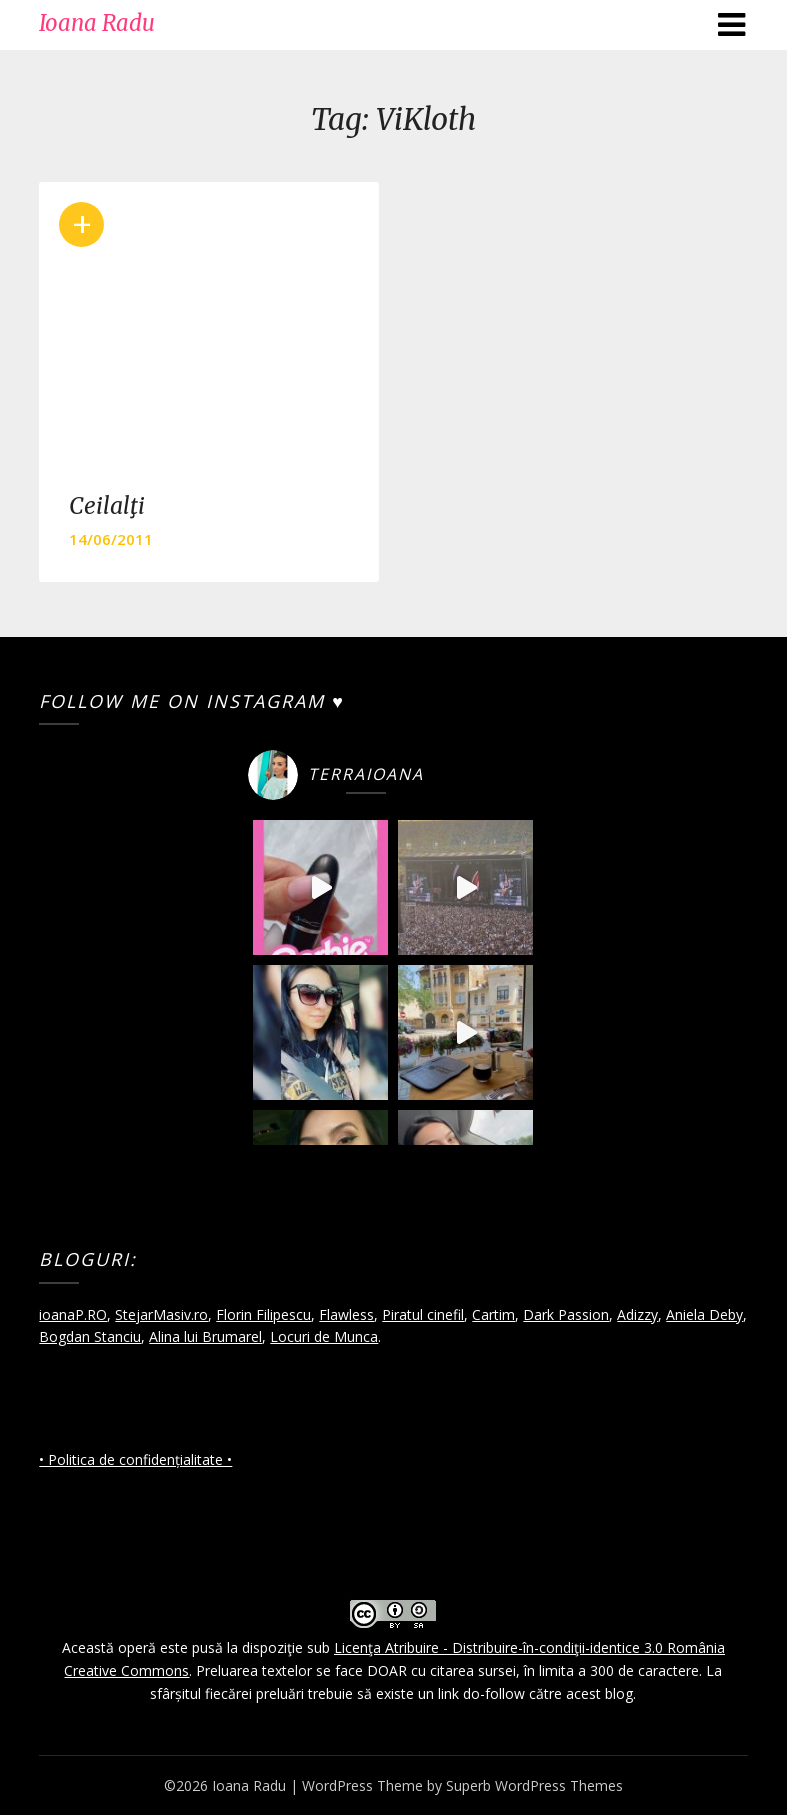 The height and width of the screenshot is (1815, 787). What do you see at coordinates (263, 1314) in the screenshot?
I see `Florin Filipescu` at bounding box center [263, 1314].